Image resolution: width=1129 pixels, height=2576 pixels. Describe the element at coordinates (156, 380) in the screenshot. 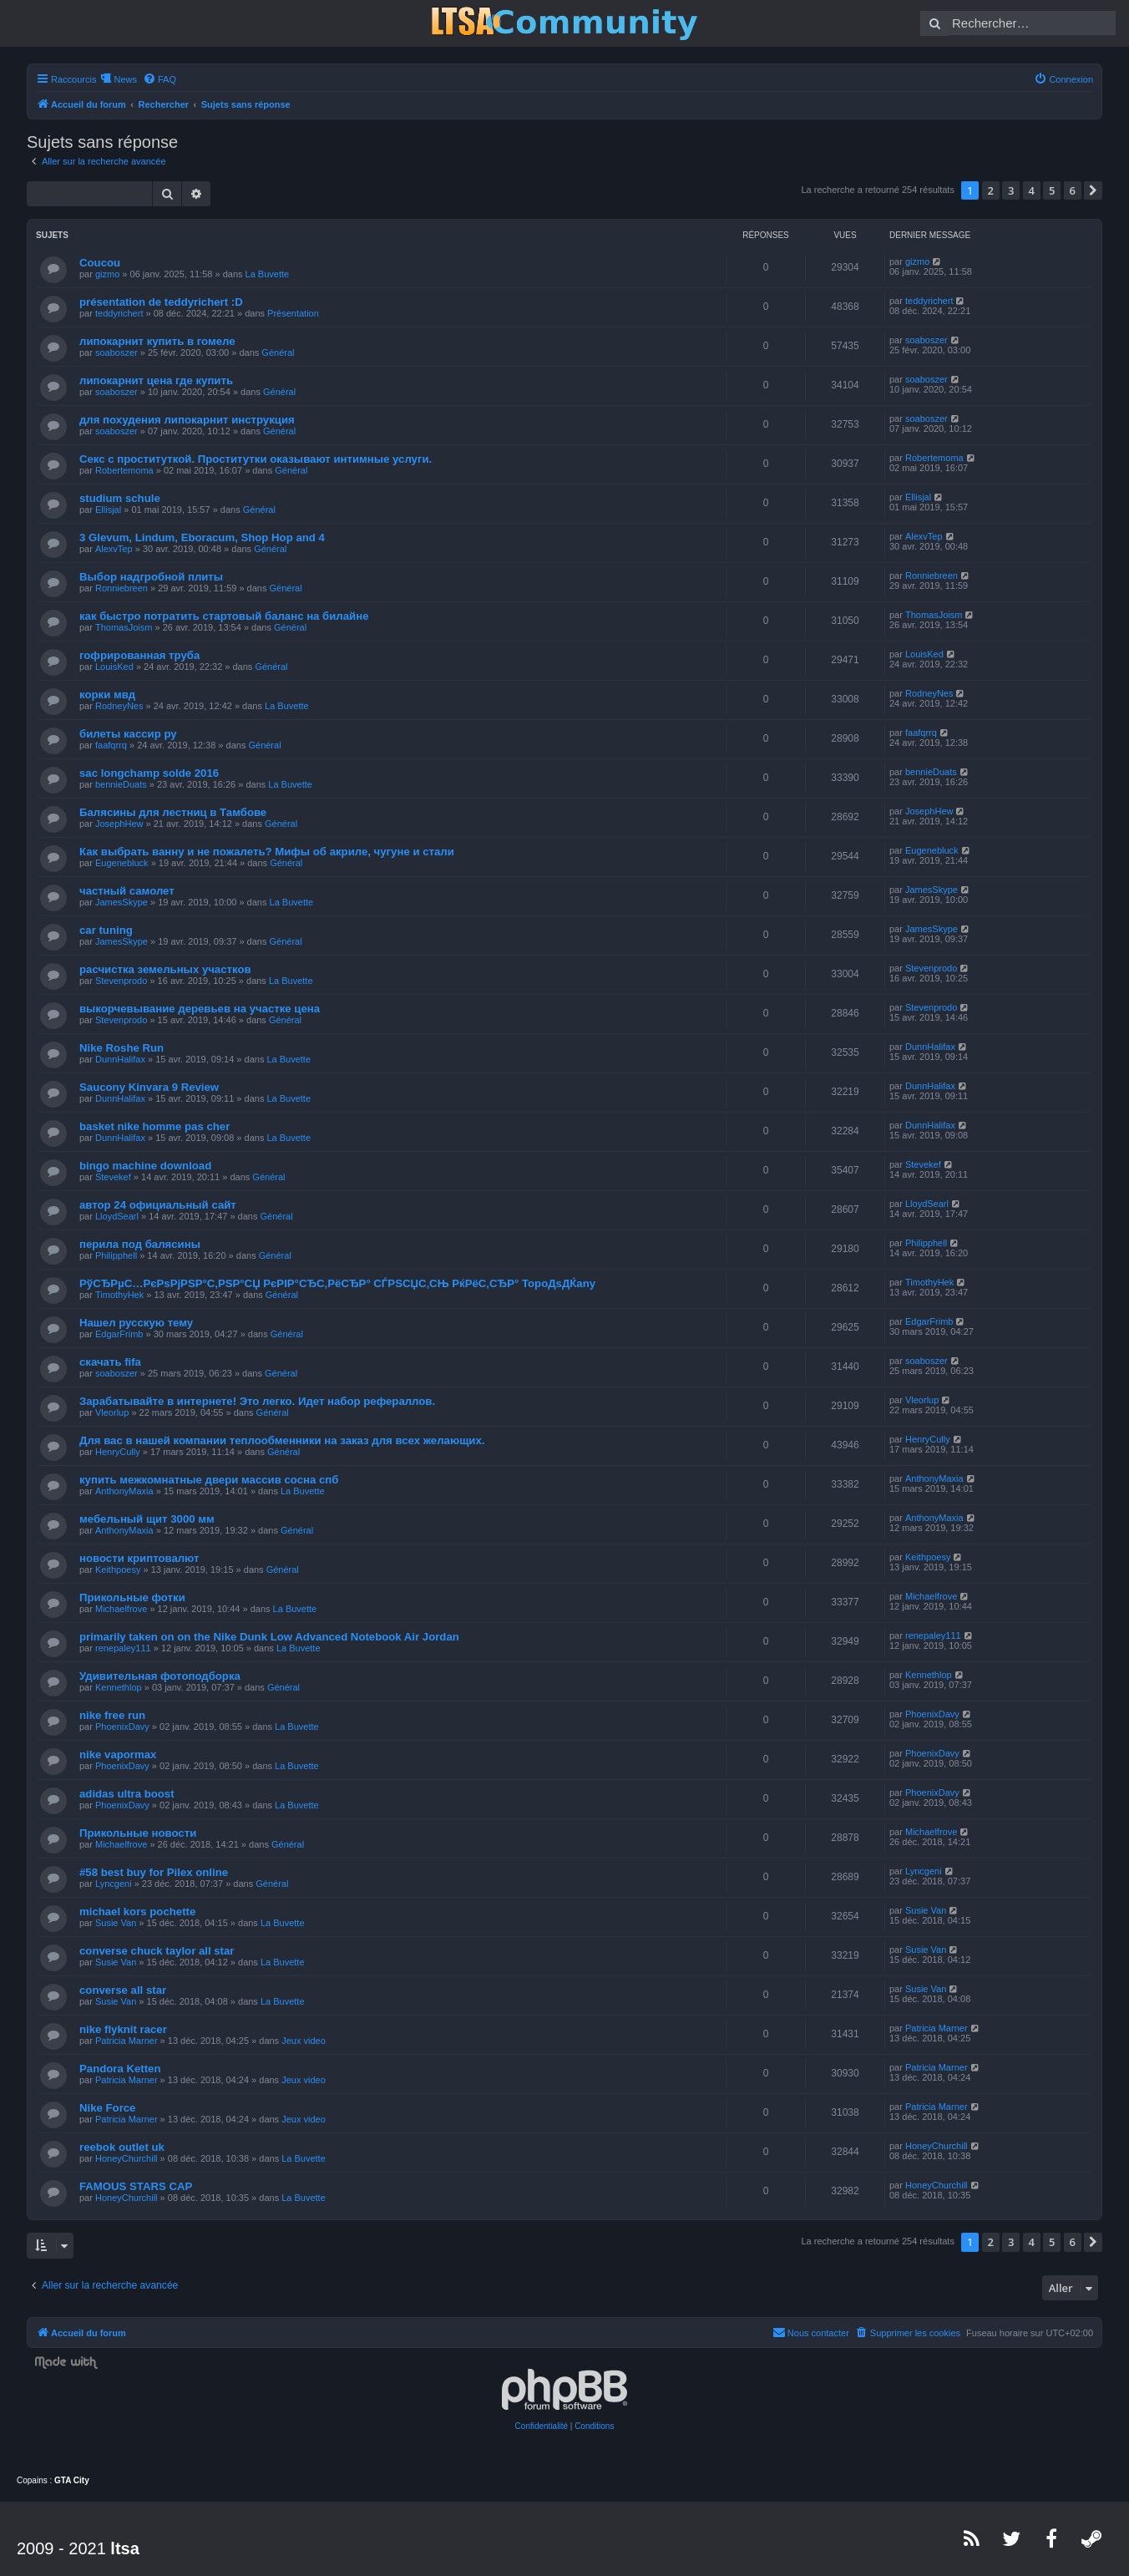

I see `липокарнит цена где купить` at that location.